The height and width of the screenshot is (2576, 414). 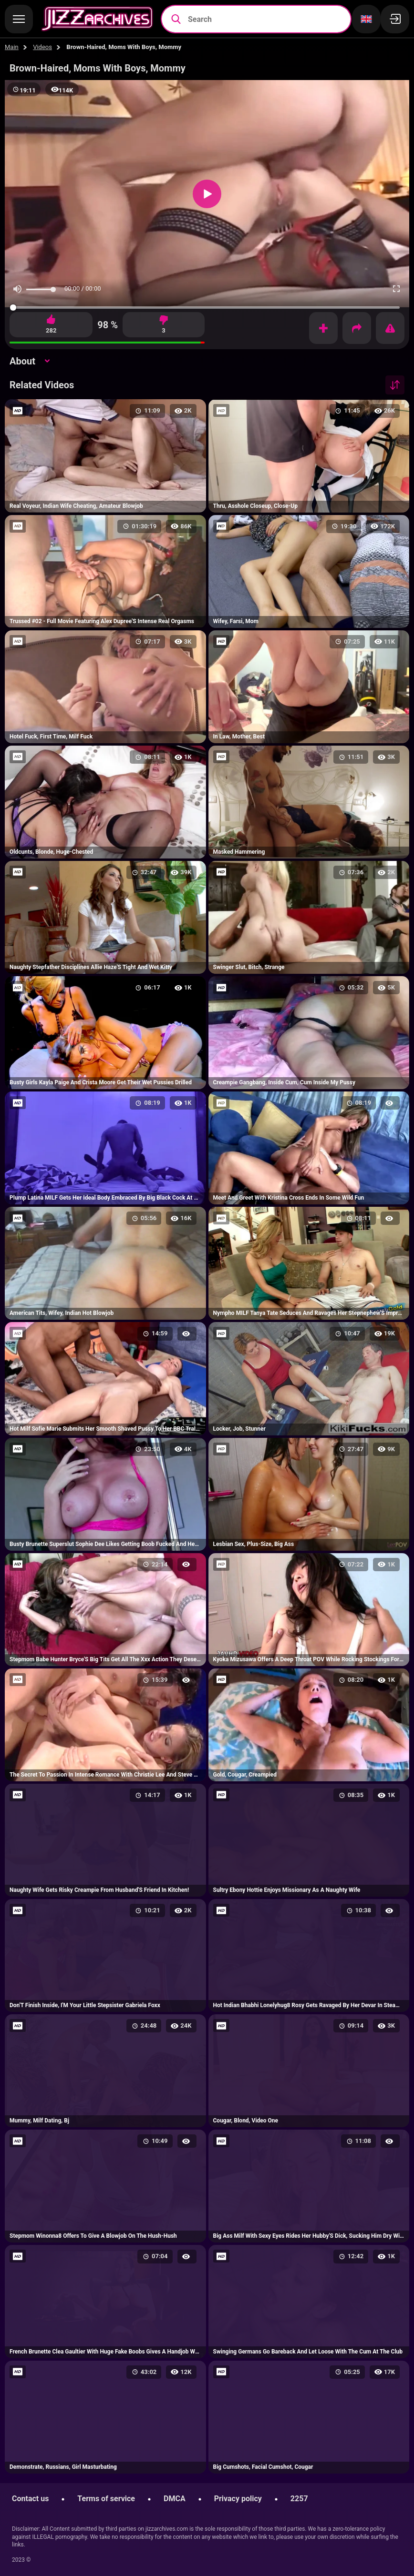 I want to click on DMCA, so click(x=175, y=2498).